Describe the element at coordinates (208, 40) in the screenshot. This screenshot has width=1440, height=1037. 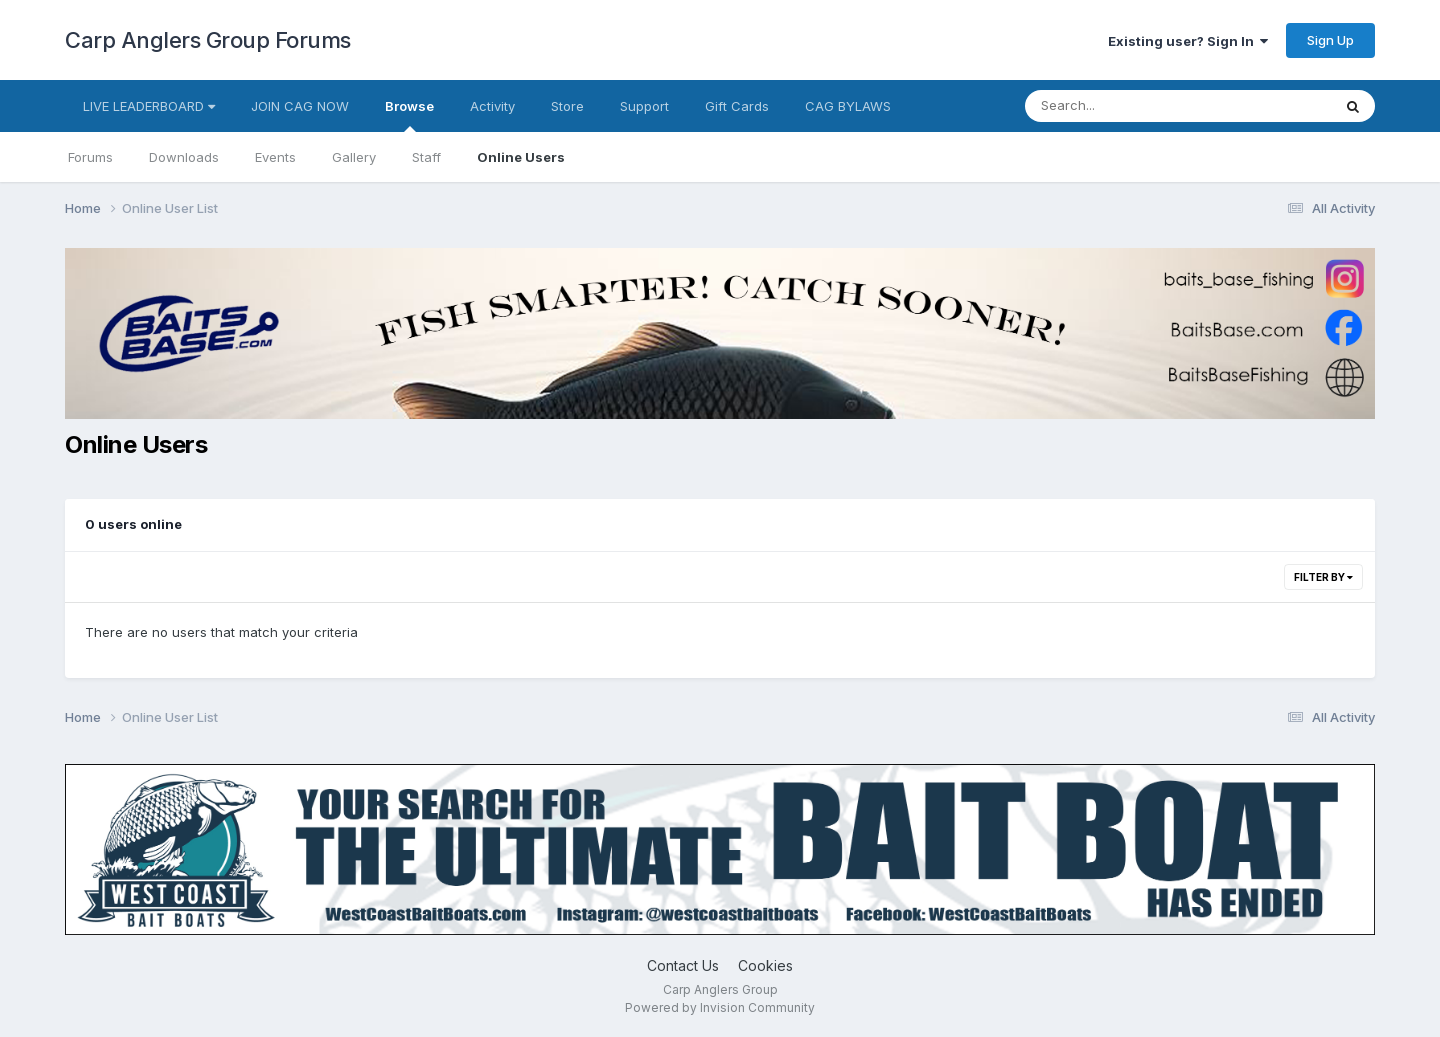
I see `Carp Anglers Group Forums` at that location.